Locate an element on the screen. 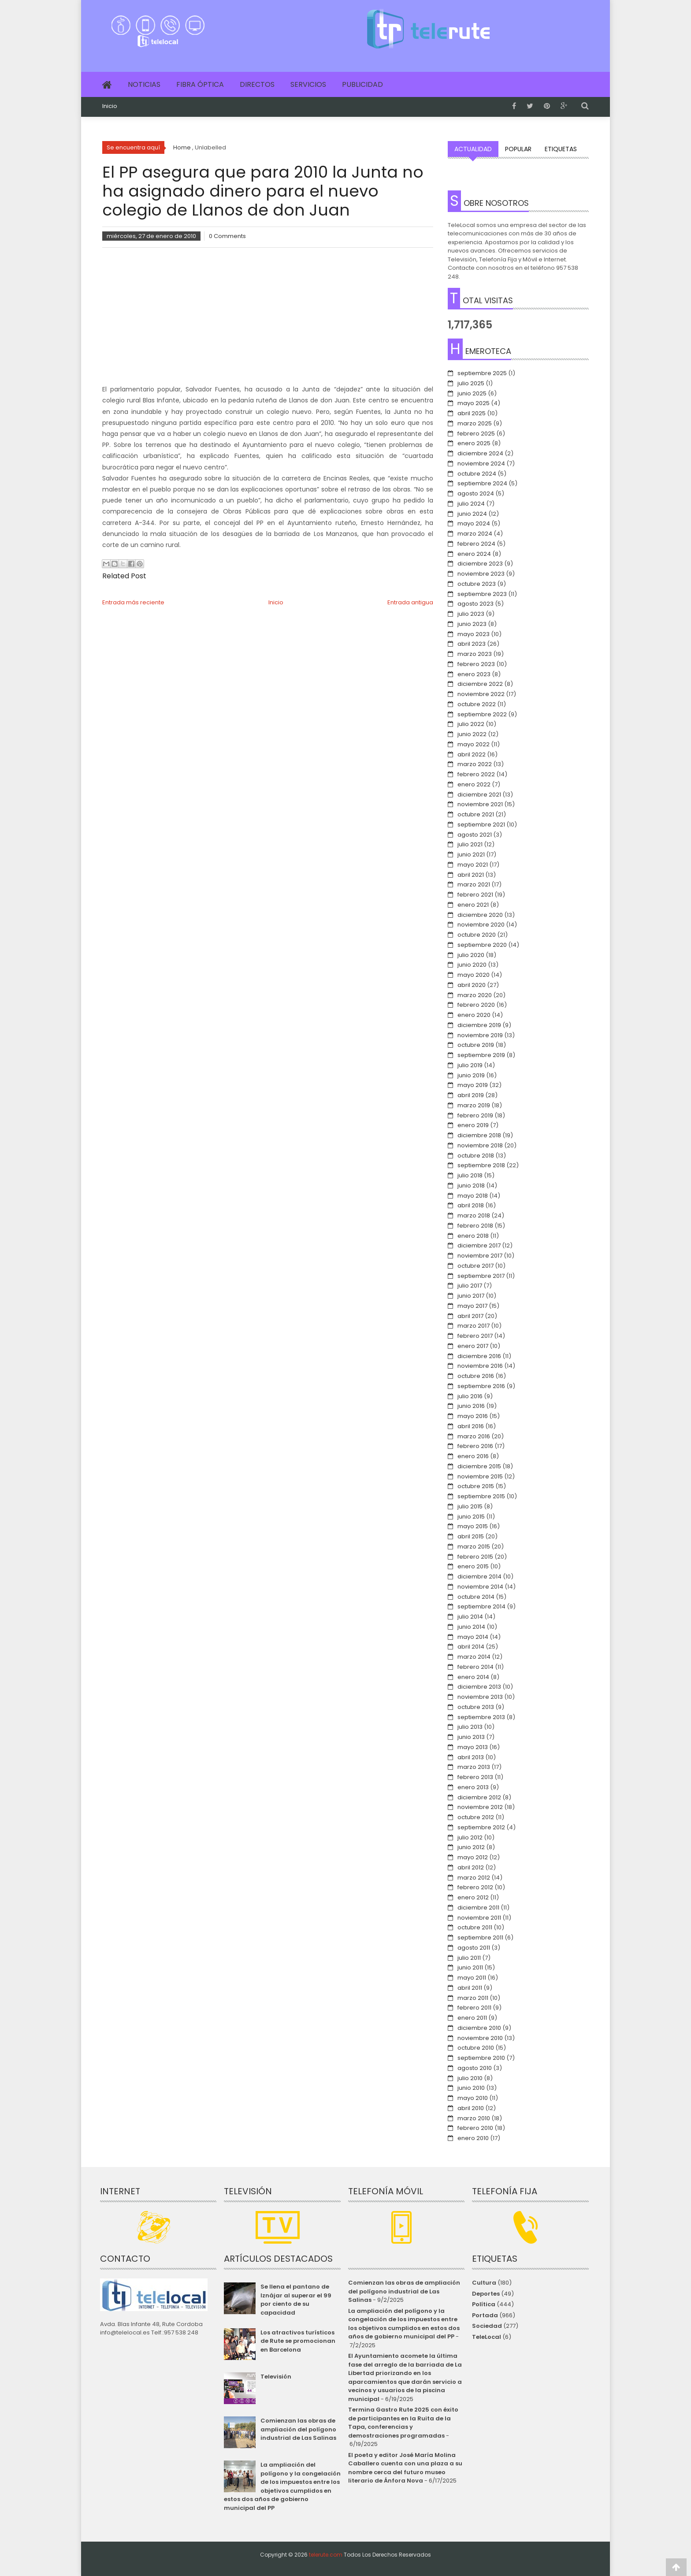 Image resolution: width=691 pixels, height=2576 pixels. enero 2016 is located at coordinates (473, 1456).